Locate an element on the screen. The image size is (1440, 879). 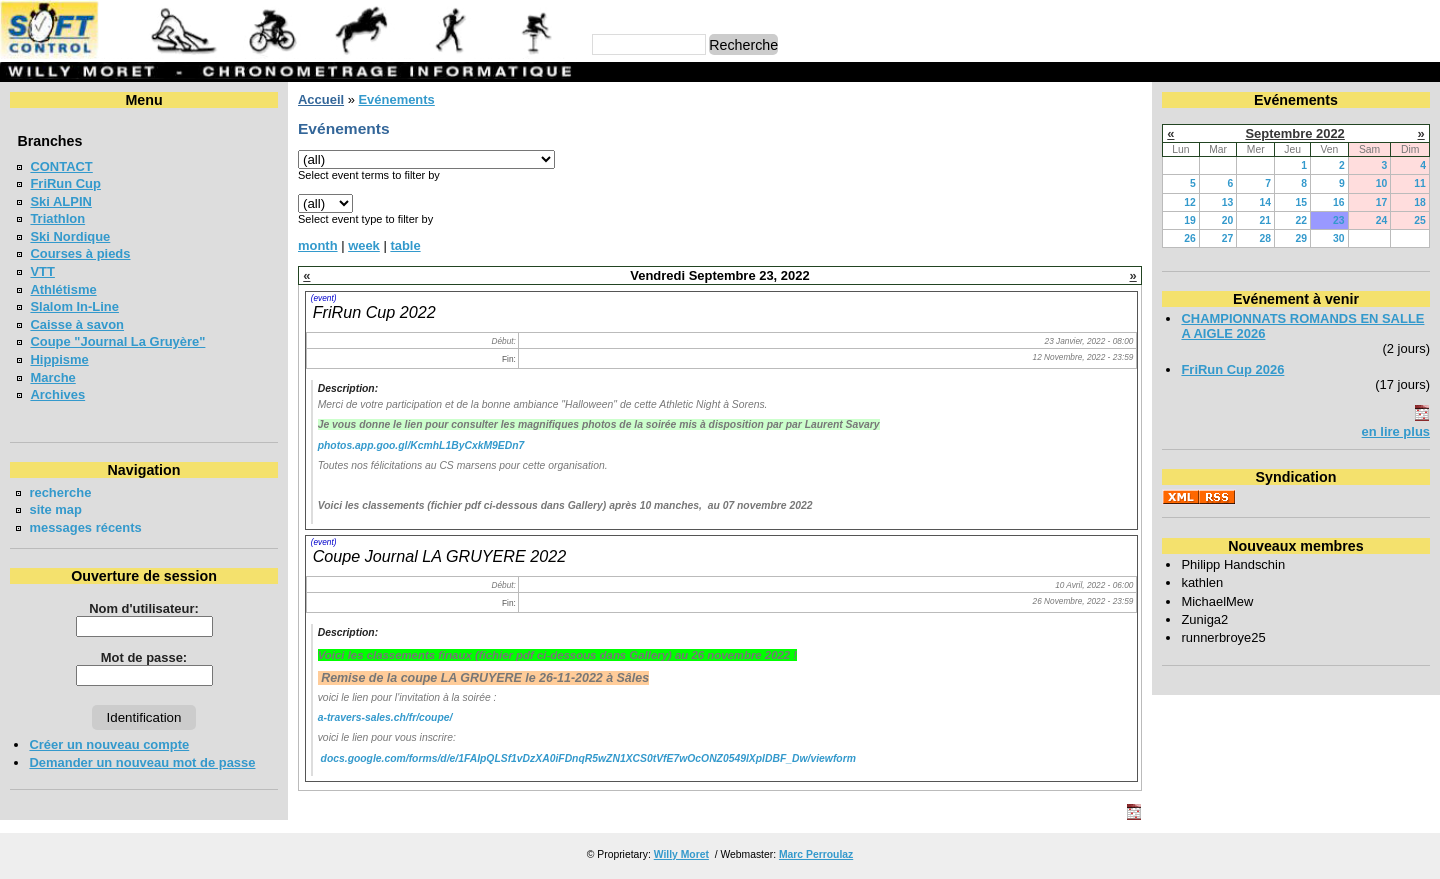
Ski Nordique is located at coordinates (70, 236).